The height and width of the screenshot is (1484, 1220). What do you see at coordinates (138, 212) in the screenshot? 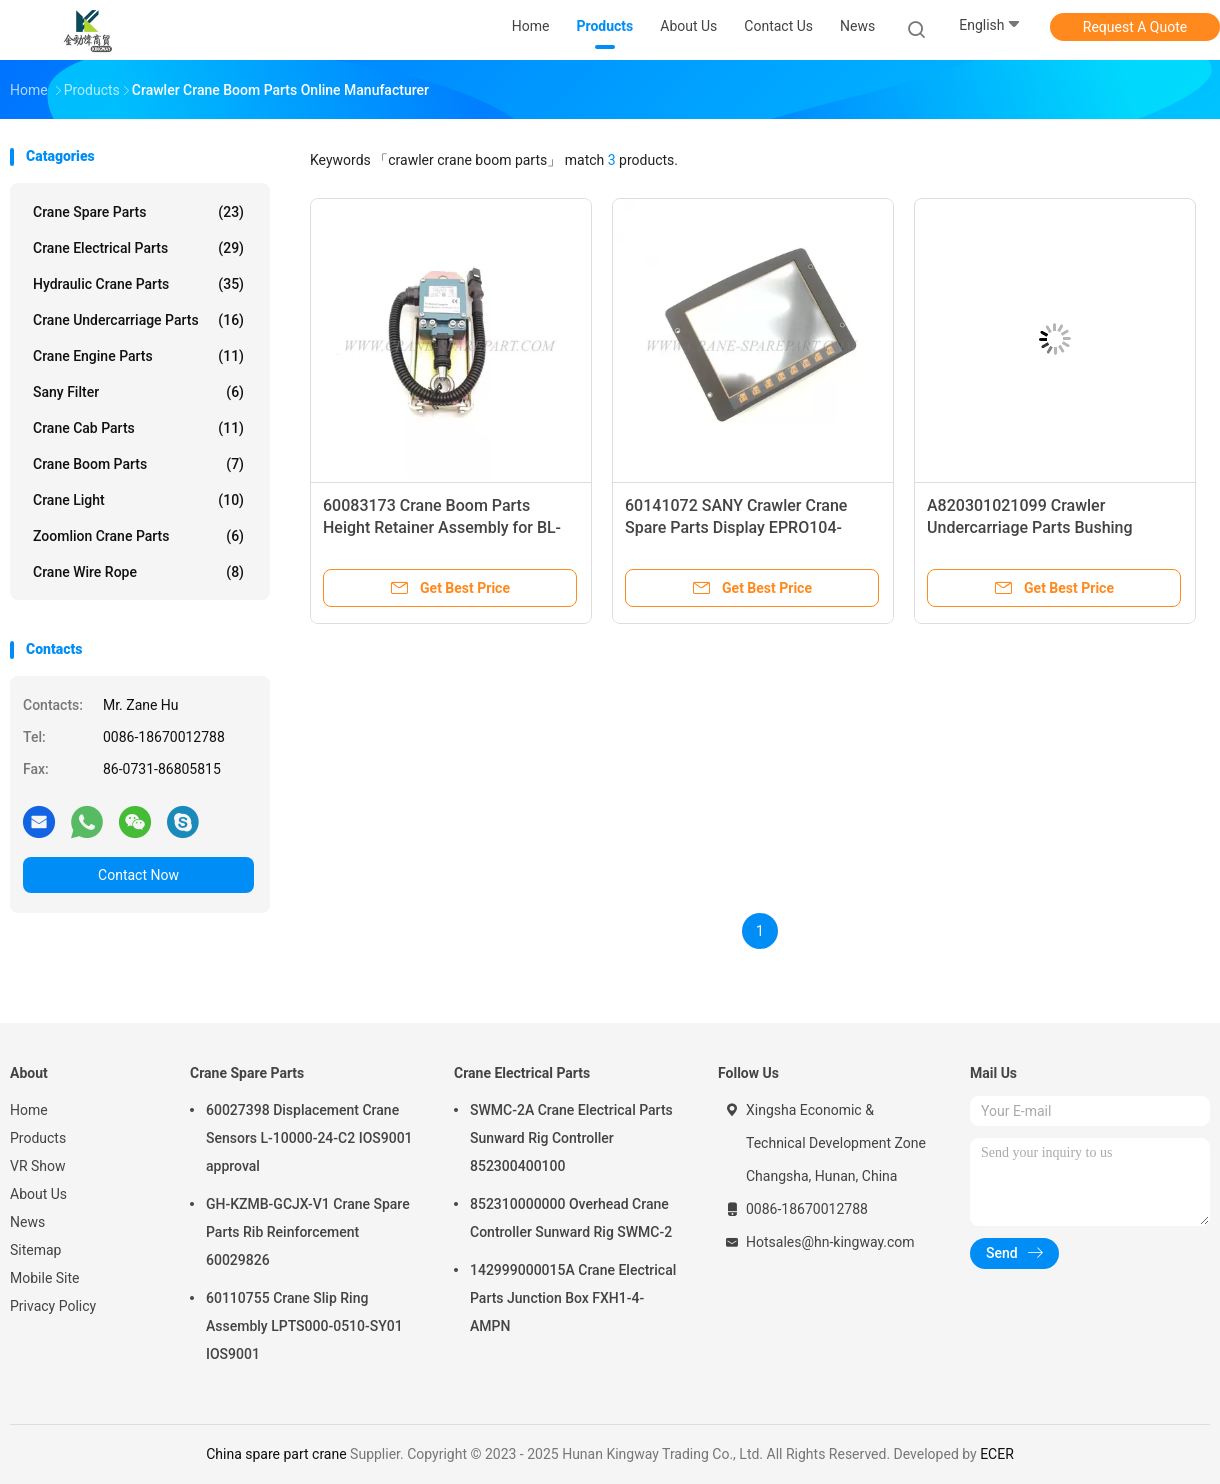
I see `Crane Spare Parts` at bounding box center [138, 212].